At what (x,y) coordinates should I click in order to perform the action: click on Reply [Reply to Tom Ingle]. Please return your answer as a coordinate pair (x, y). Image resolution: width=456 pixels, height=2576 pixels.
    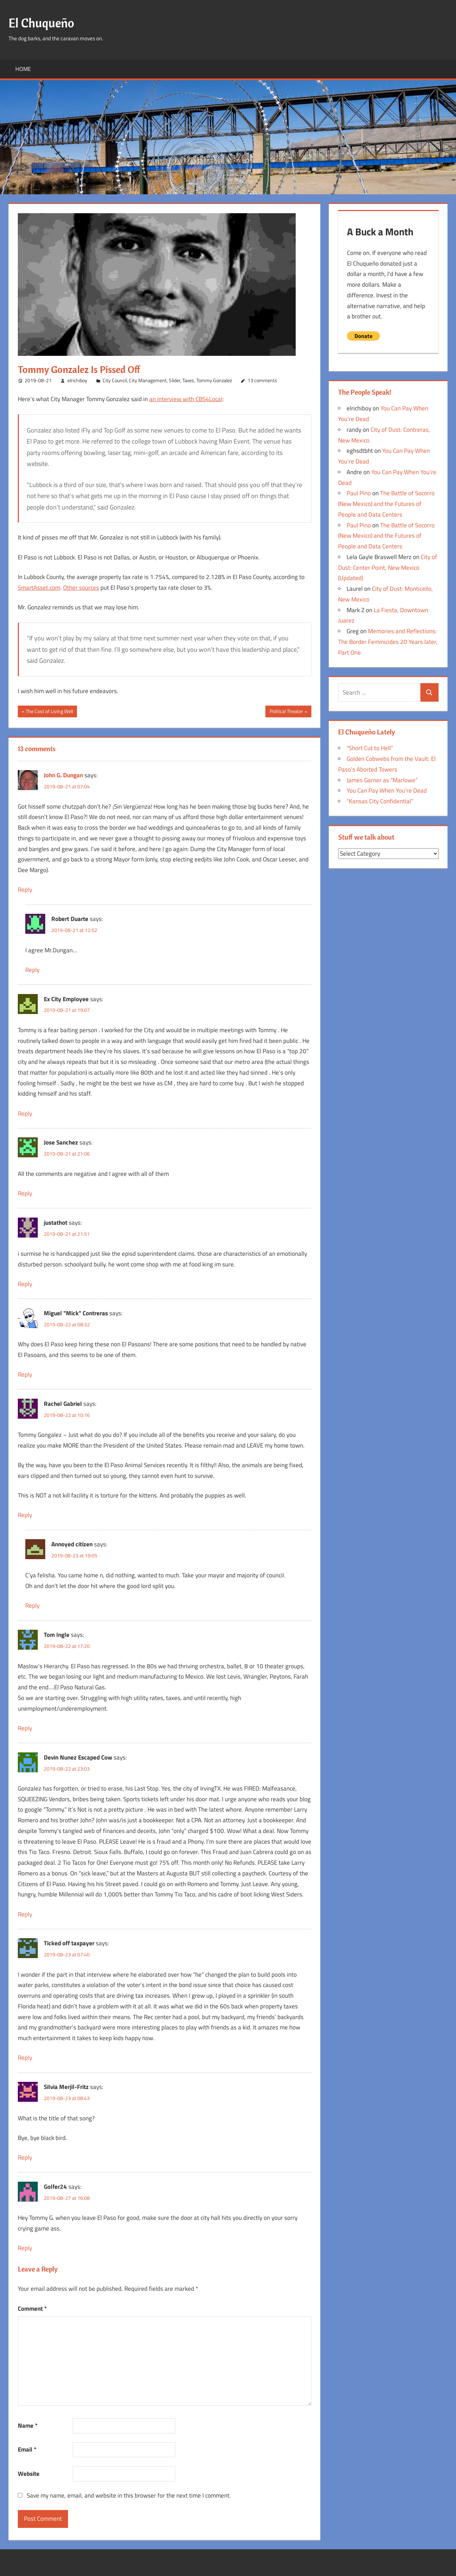
    Looking at the image, I should click on (25, 1728).